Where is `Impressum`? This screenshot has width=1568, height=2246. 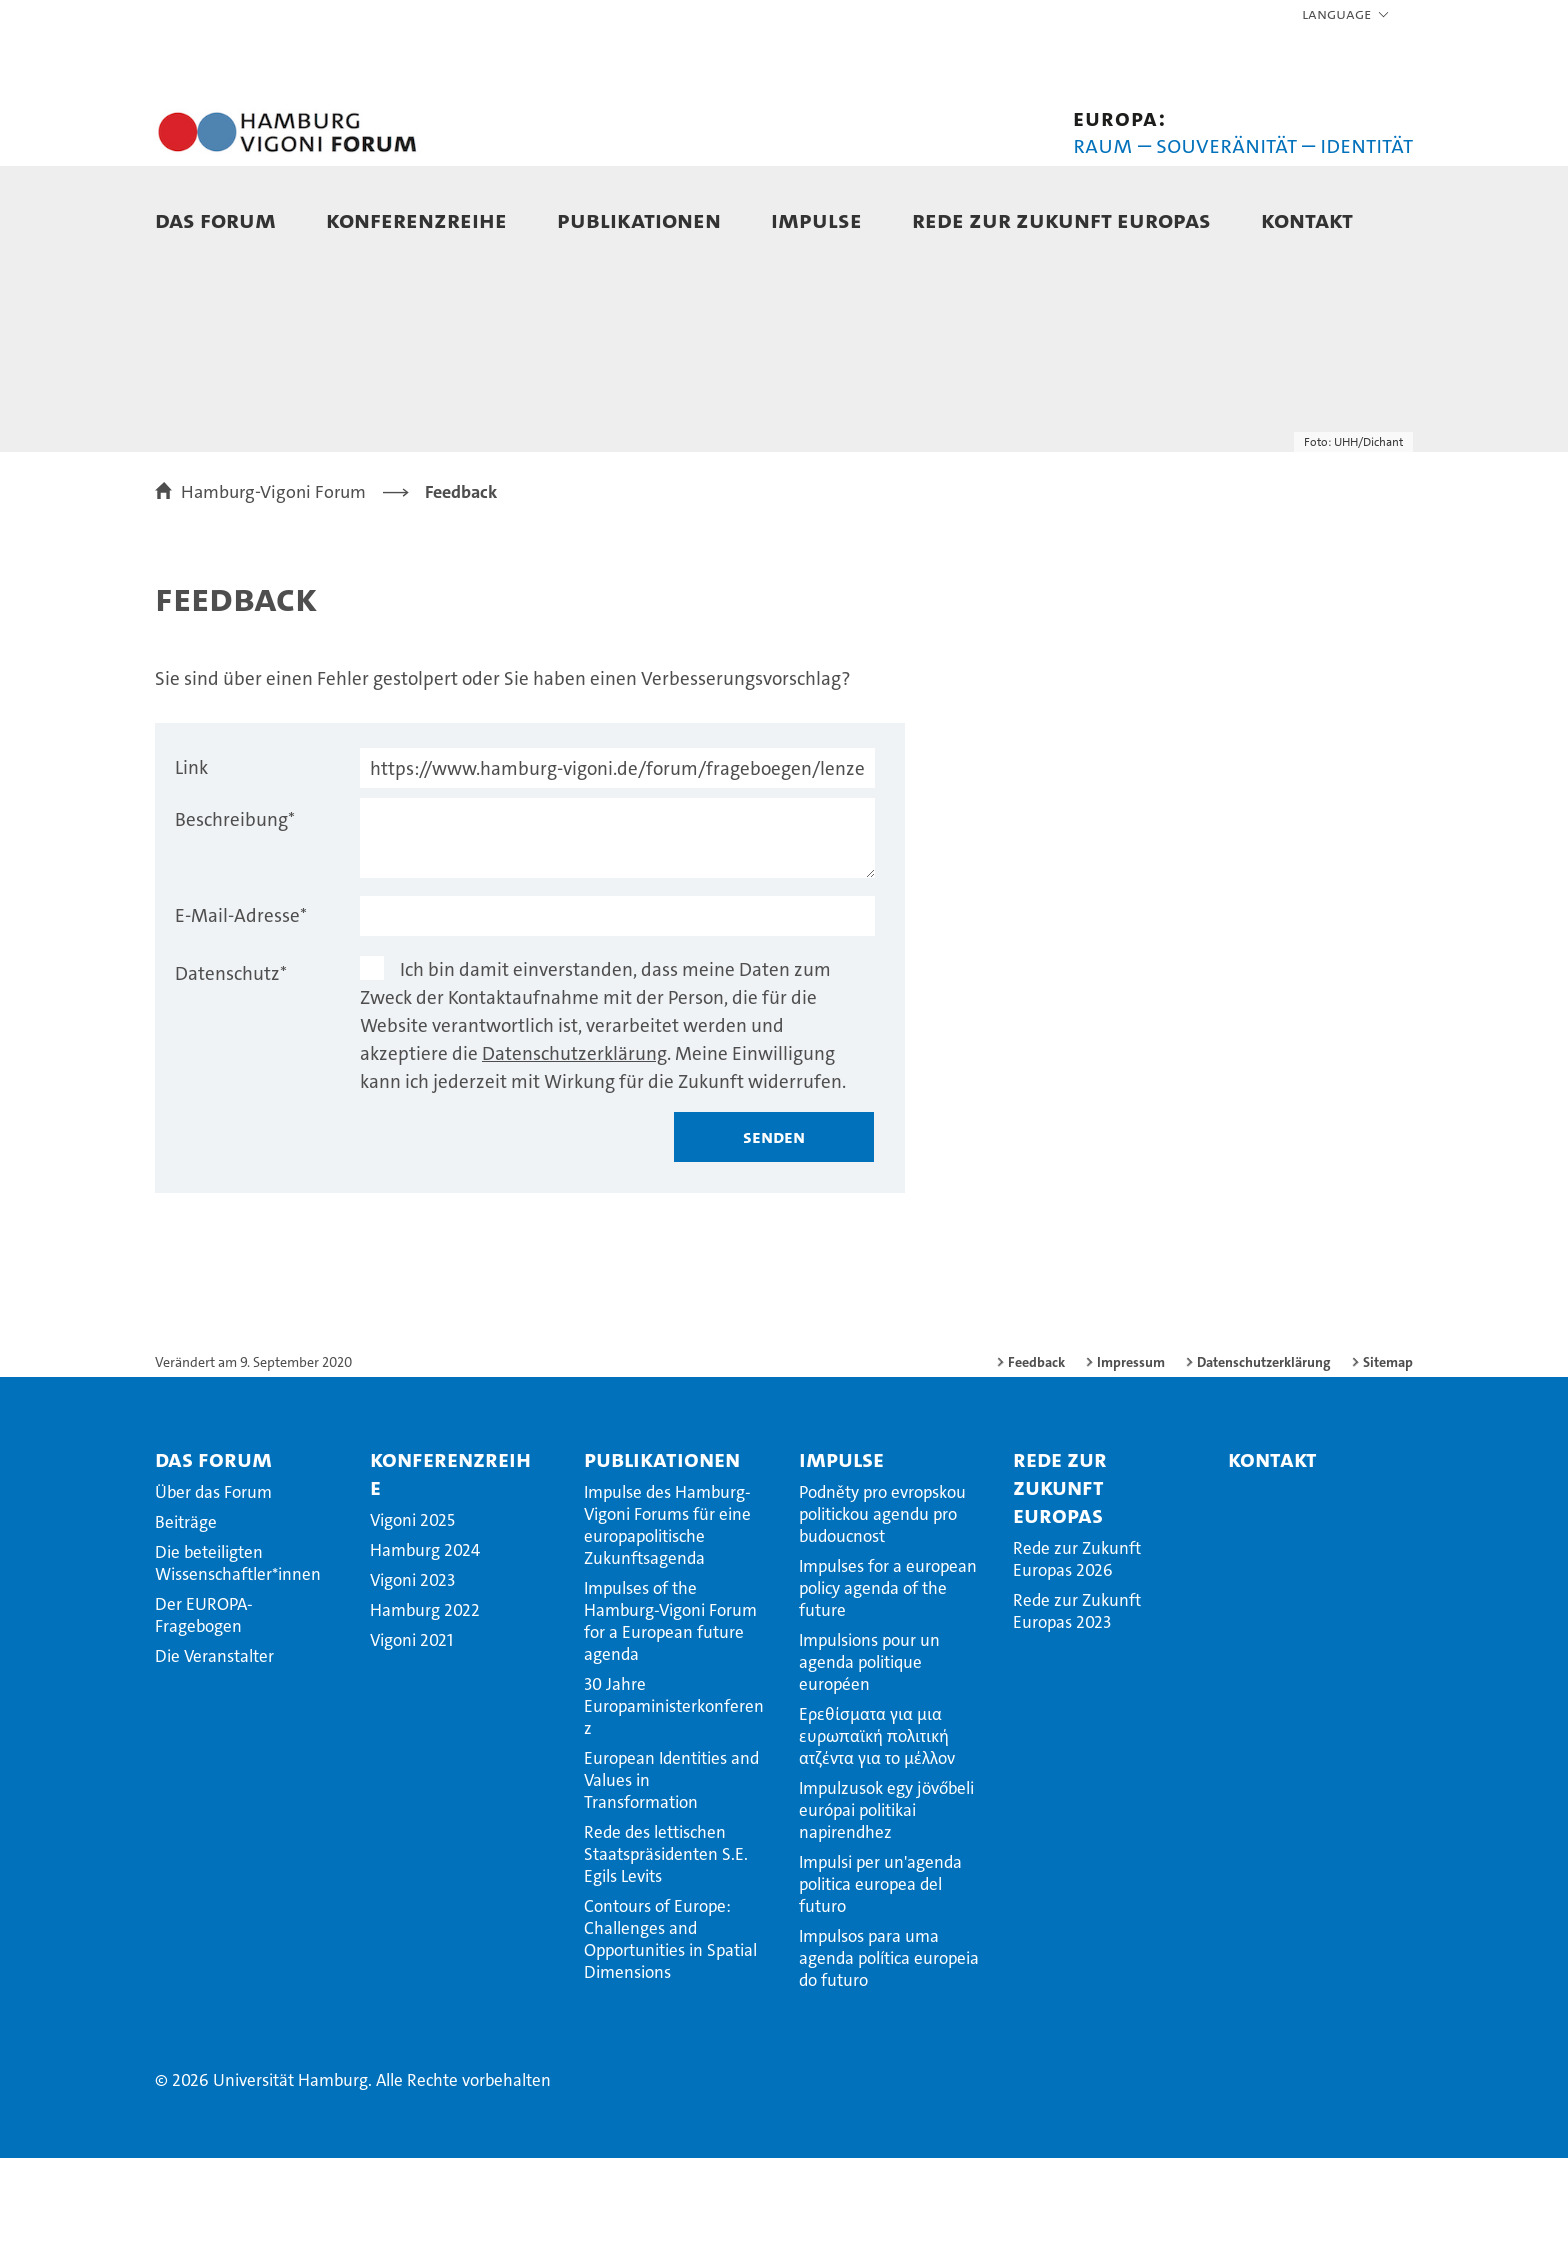 Impressum is located at coordinates (1131, 1450).